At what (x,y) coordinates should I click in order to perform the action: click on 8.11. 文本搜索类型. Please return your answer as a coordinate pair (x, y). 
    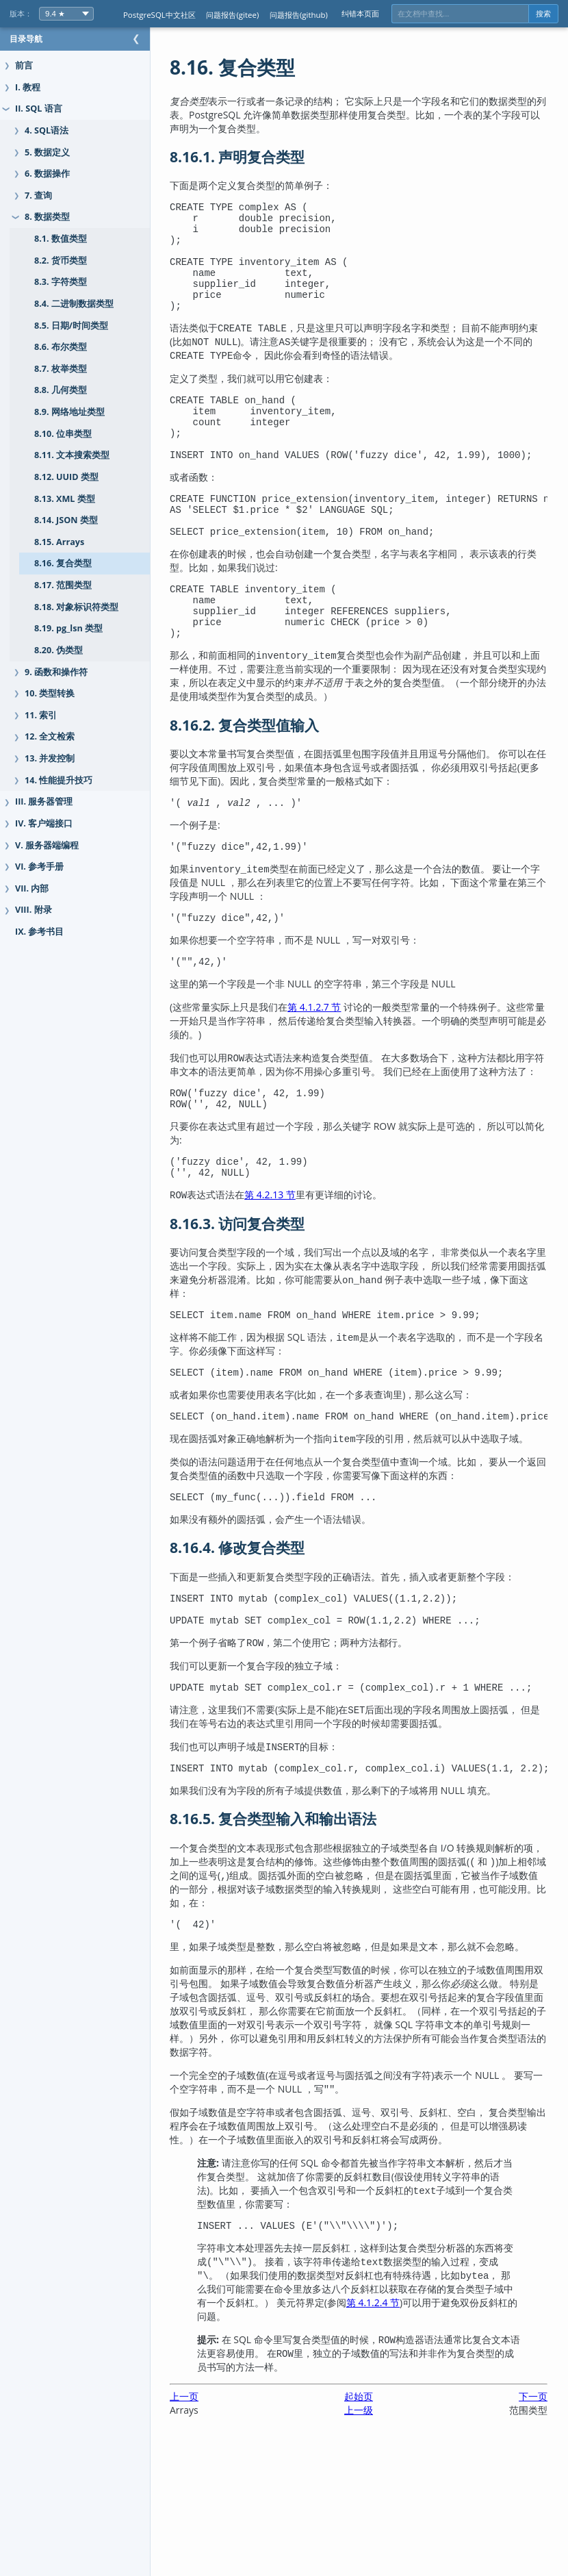
    Looking at the image, I should click on (71, 455).